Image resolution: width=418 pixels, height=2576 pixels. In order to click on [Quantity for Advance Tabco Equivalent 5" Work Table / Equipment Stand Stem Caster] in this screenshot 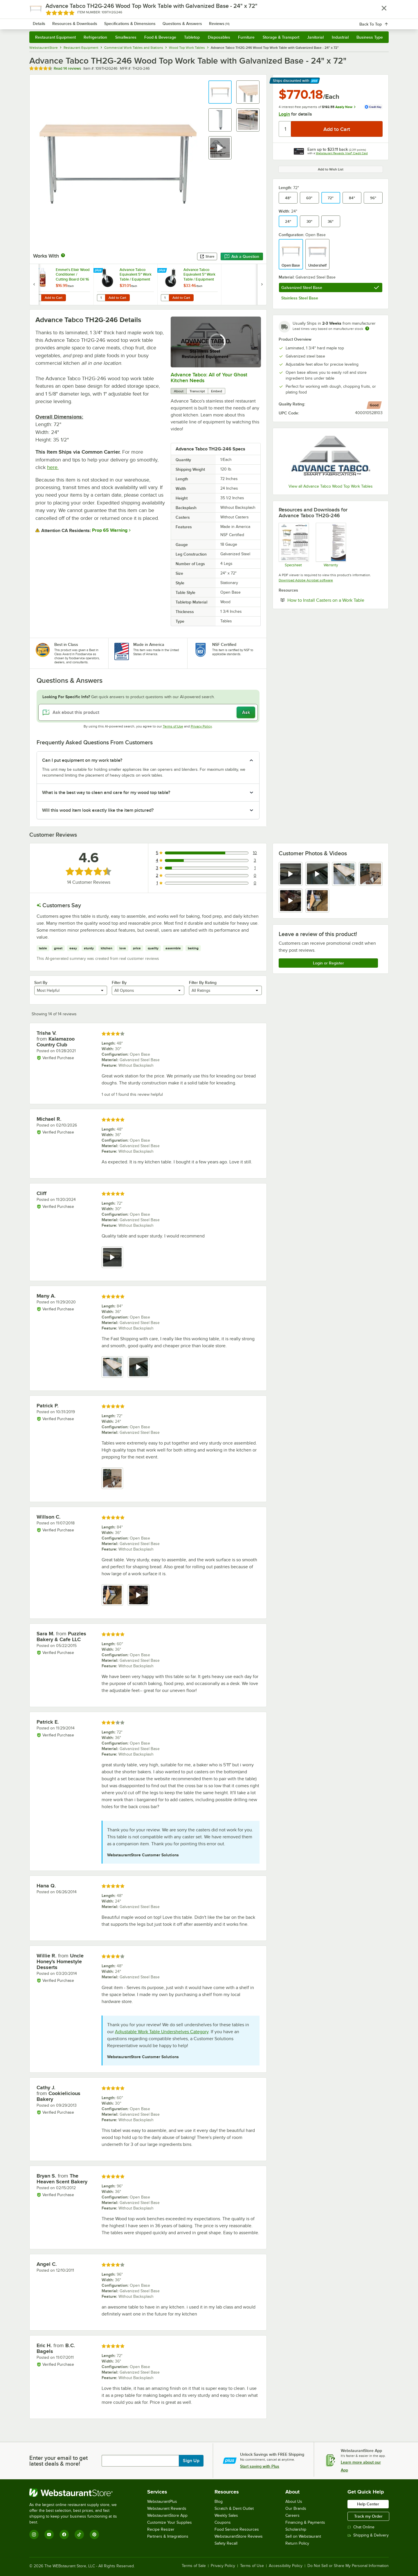, I will do `click(101, 297)`.